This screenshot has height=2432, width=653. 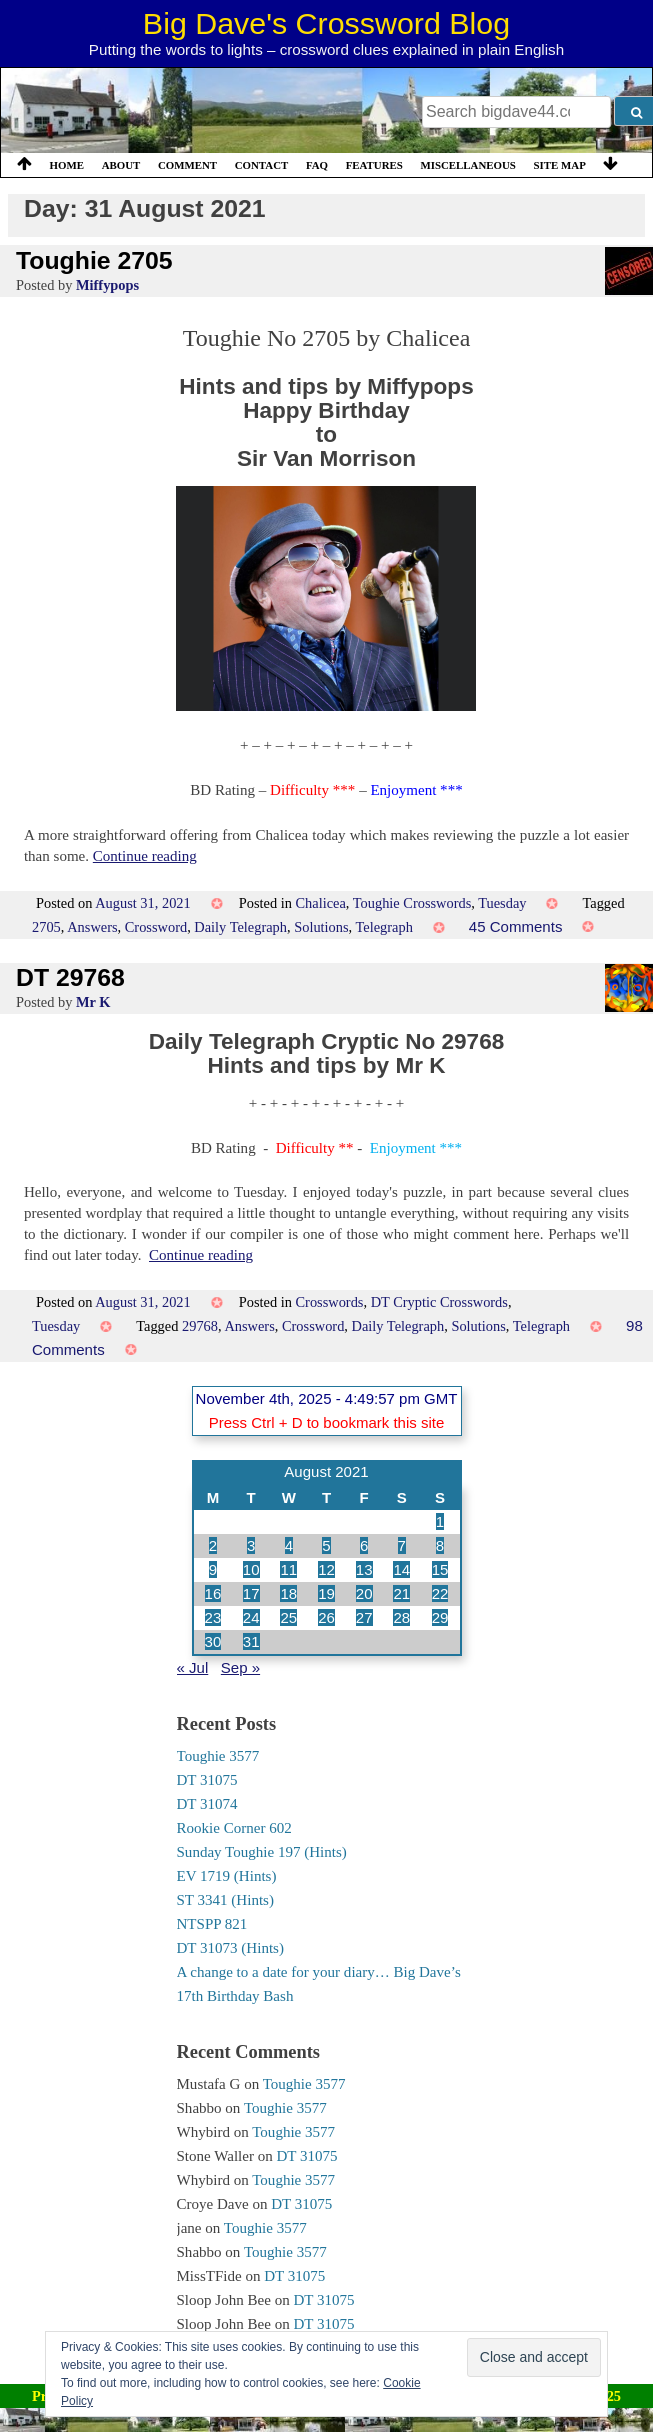 I want to click on 1 [Posts published on 1 August 2021], so click(x=440, y=1521).